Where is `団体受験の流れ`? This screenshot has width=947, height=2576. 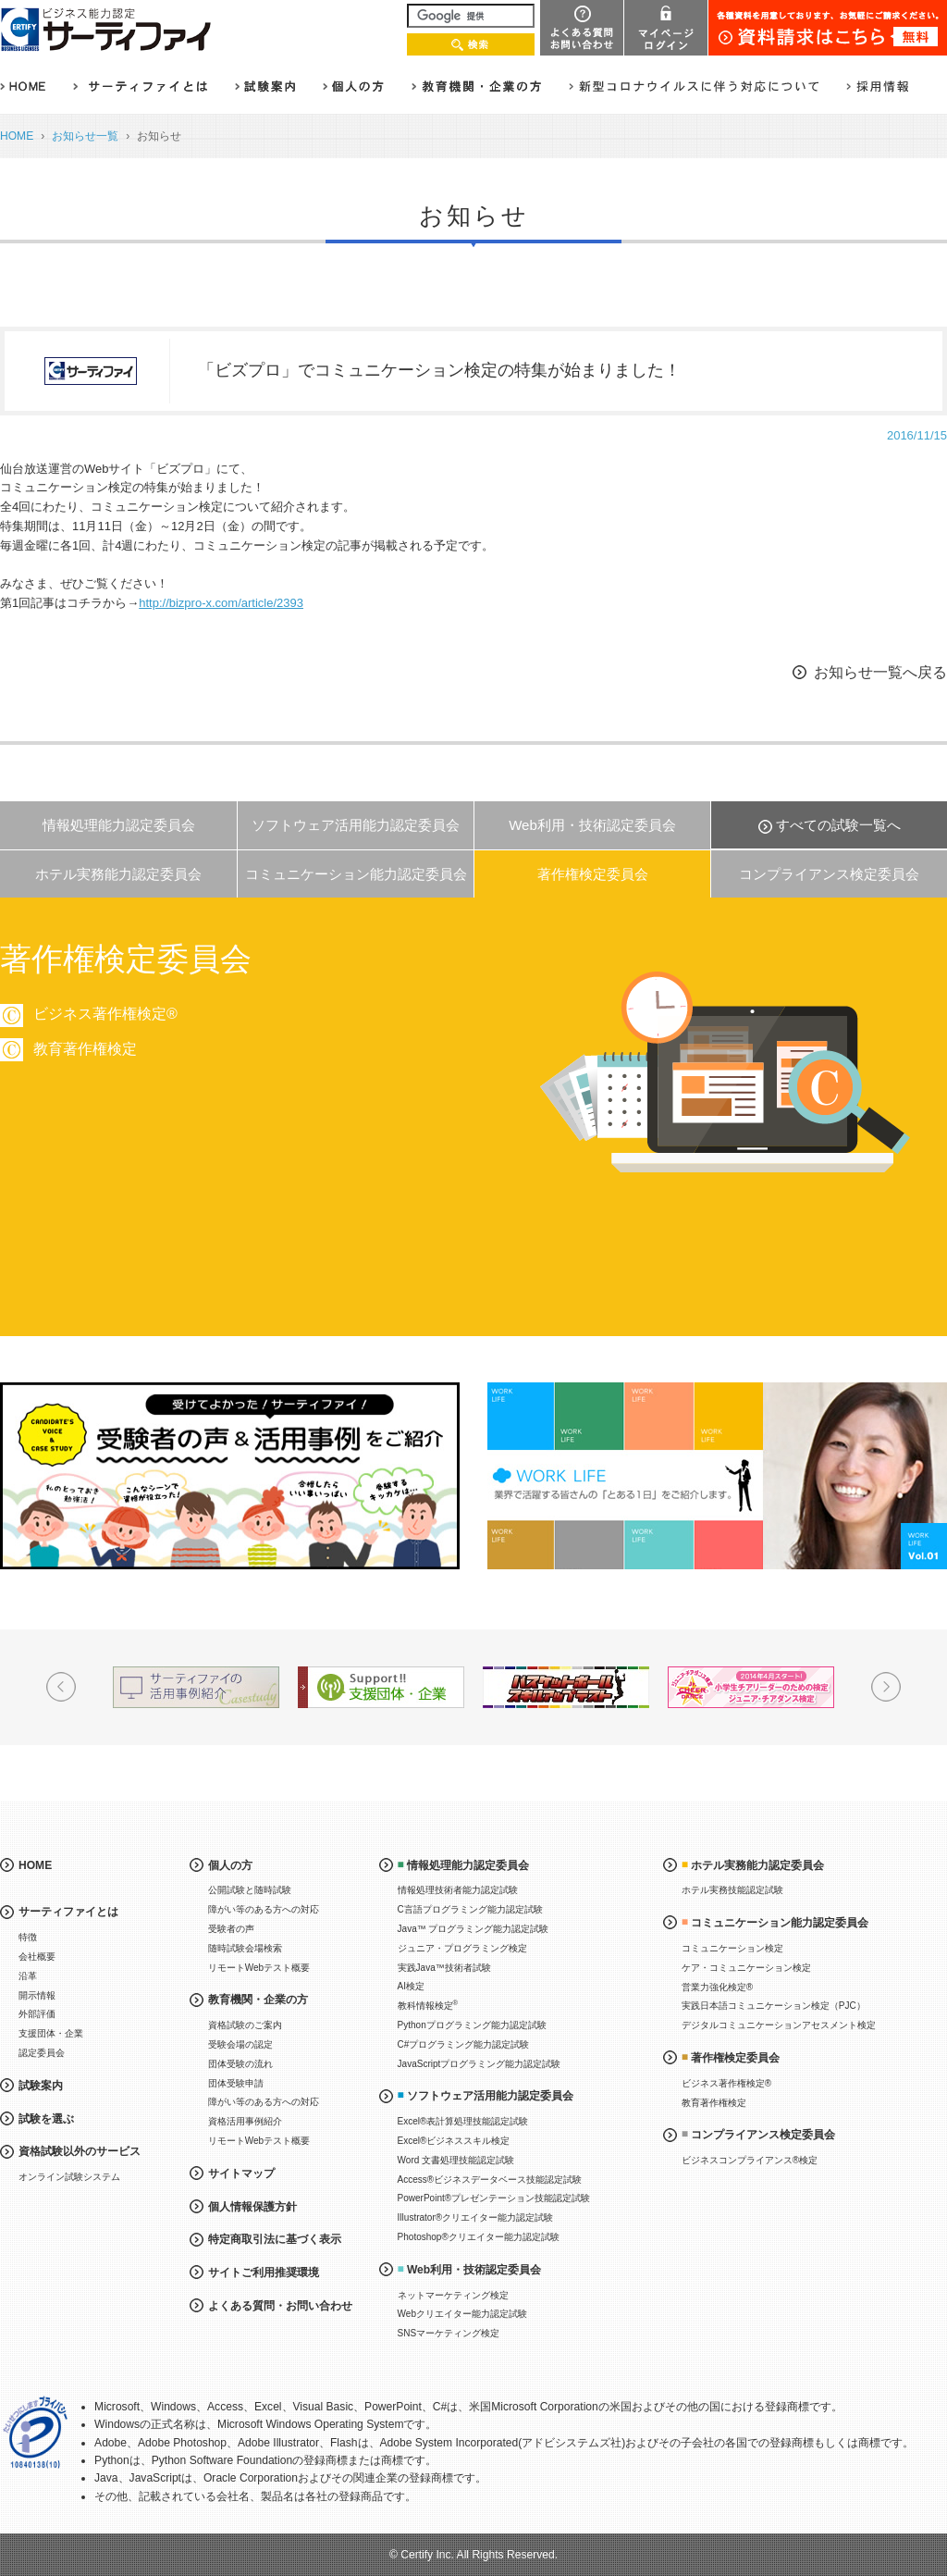
団体受験の流れ is located at coordinates (240, 2064).